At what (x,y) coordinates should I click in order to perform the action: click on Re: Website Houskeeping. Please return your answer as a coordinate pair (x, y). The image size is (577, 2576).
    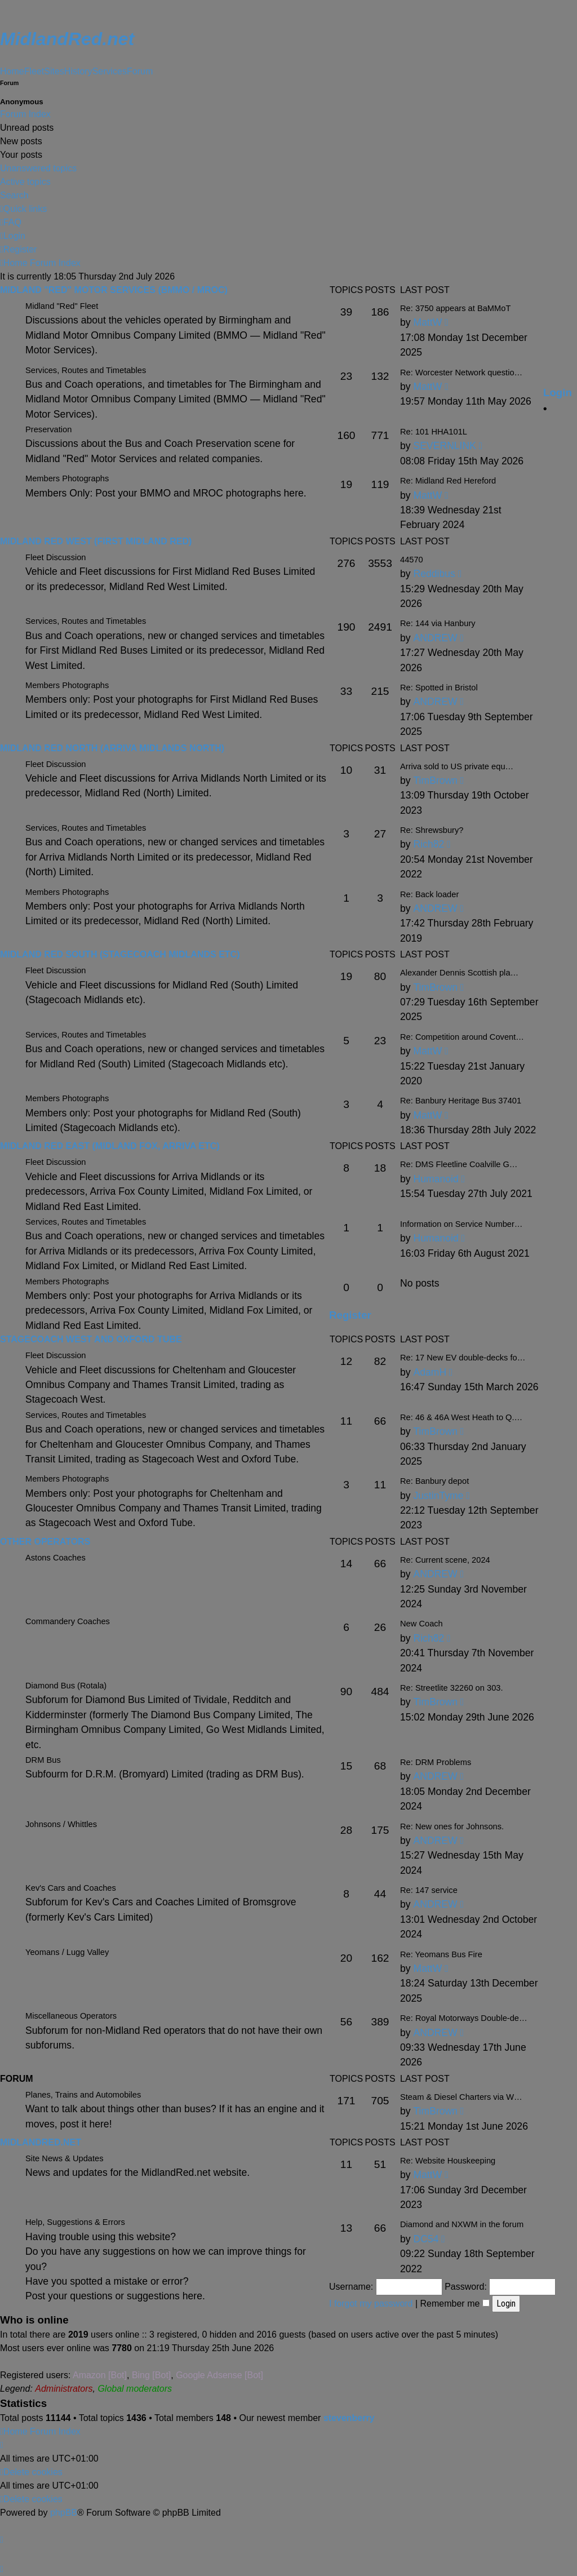
    Looking at the image, I should click on (447, 2160).